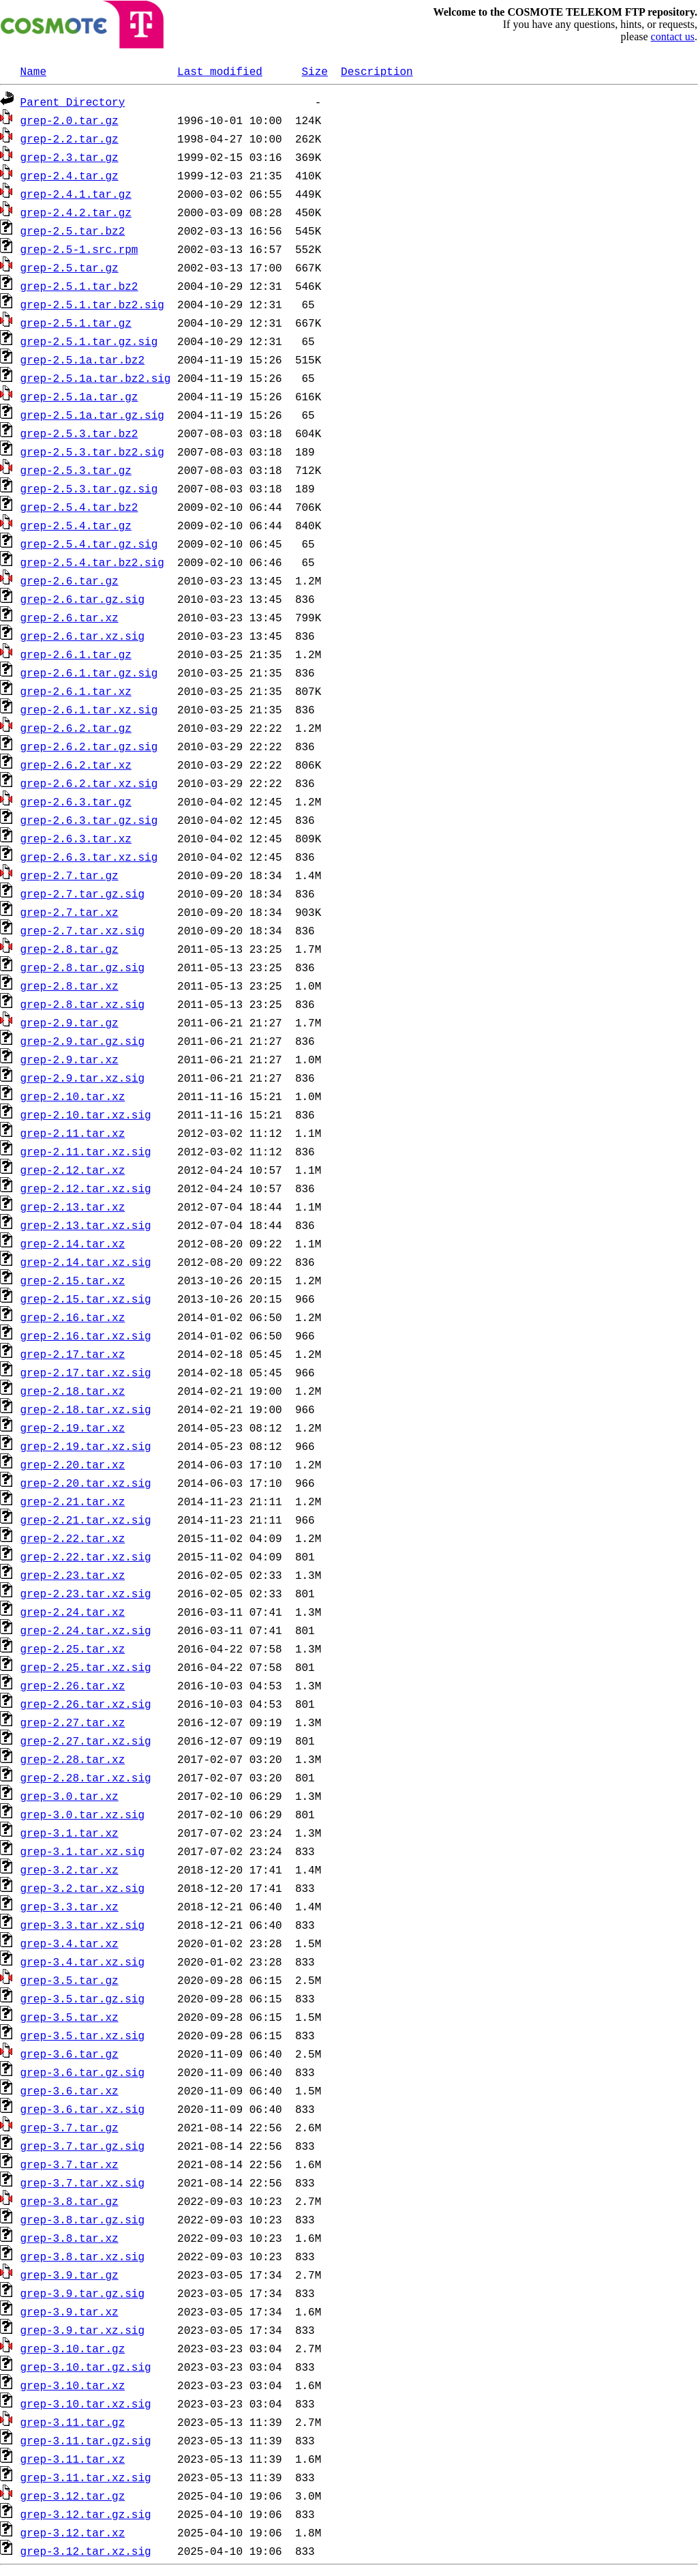 Image resolution: width=698 pixels, height=2576 pixels. I want to click on grep-2.9.tar.gz, so click(69, 1022).